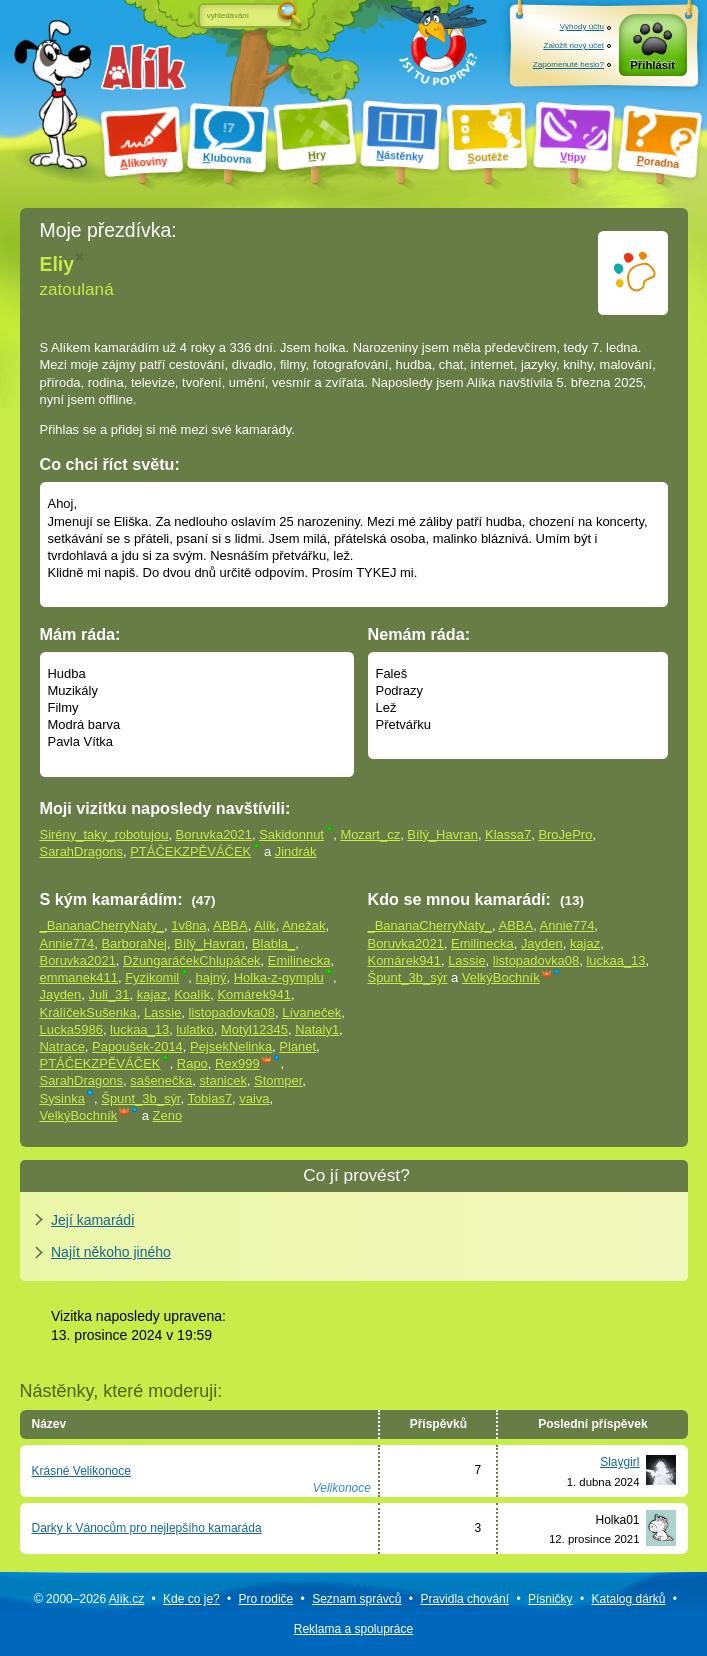 The height and width of the screenshot is (1656, 707). What do you see at coordinates (147, 1528) in the screenshot?
I see `Darky k Vánocům pro nejlepšího kamaráda` at bounding box center [147, 1528].